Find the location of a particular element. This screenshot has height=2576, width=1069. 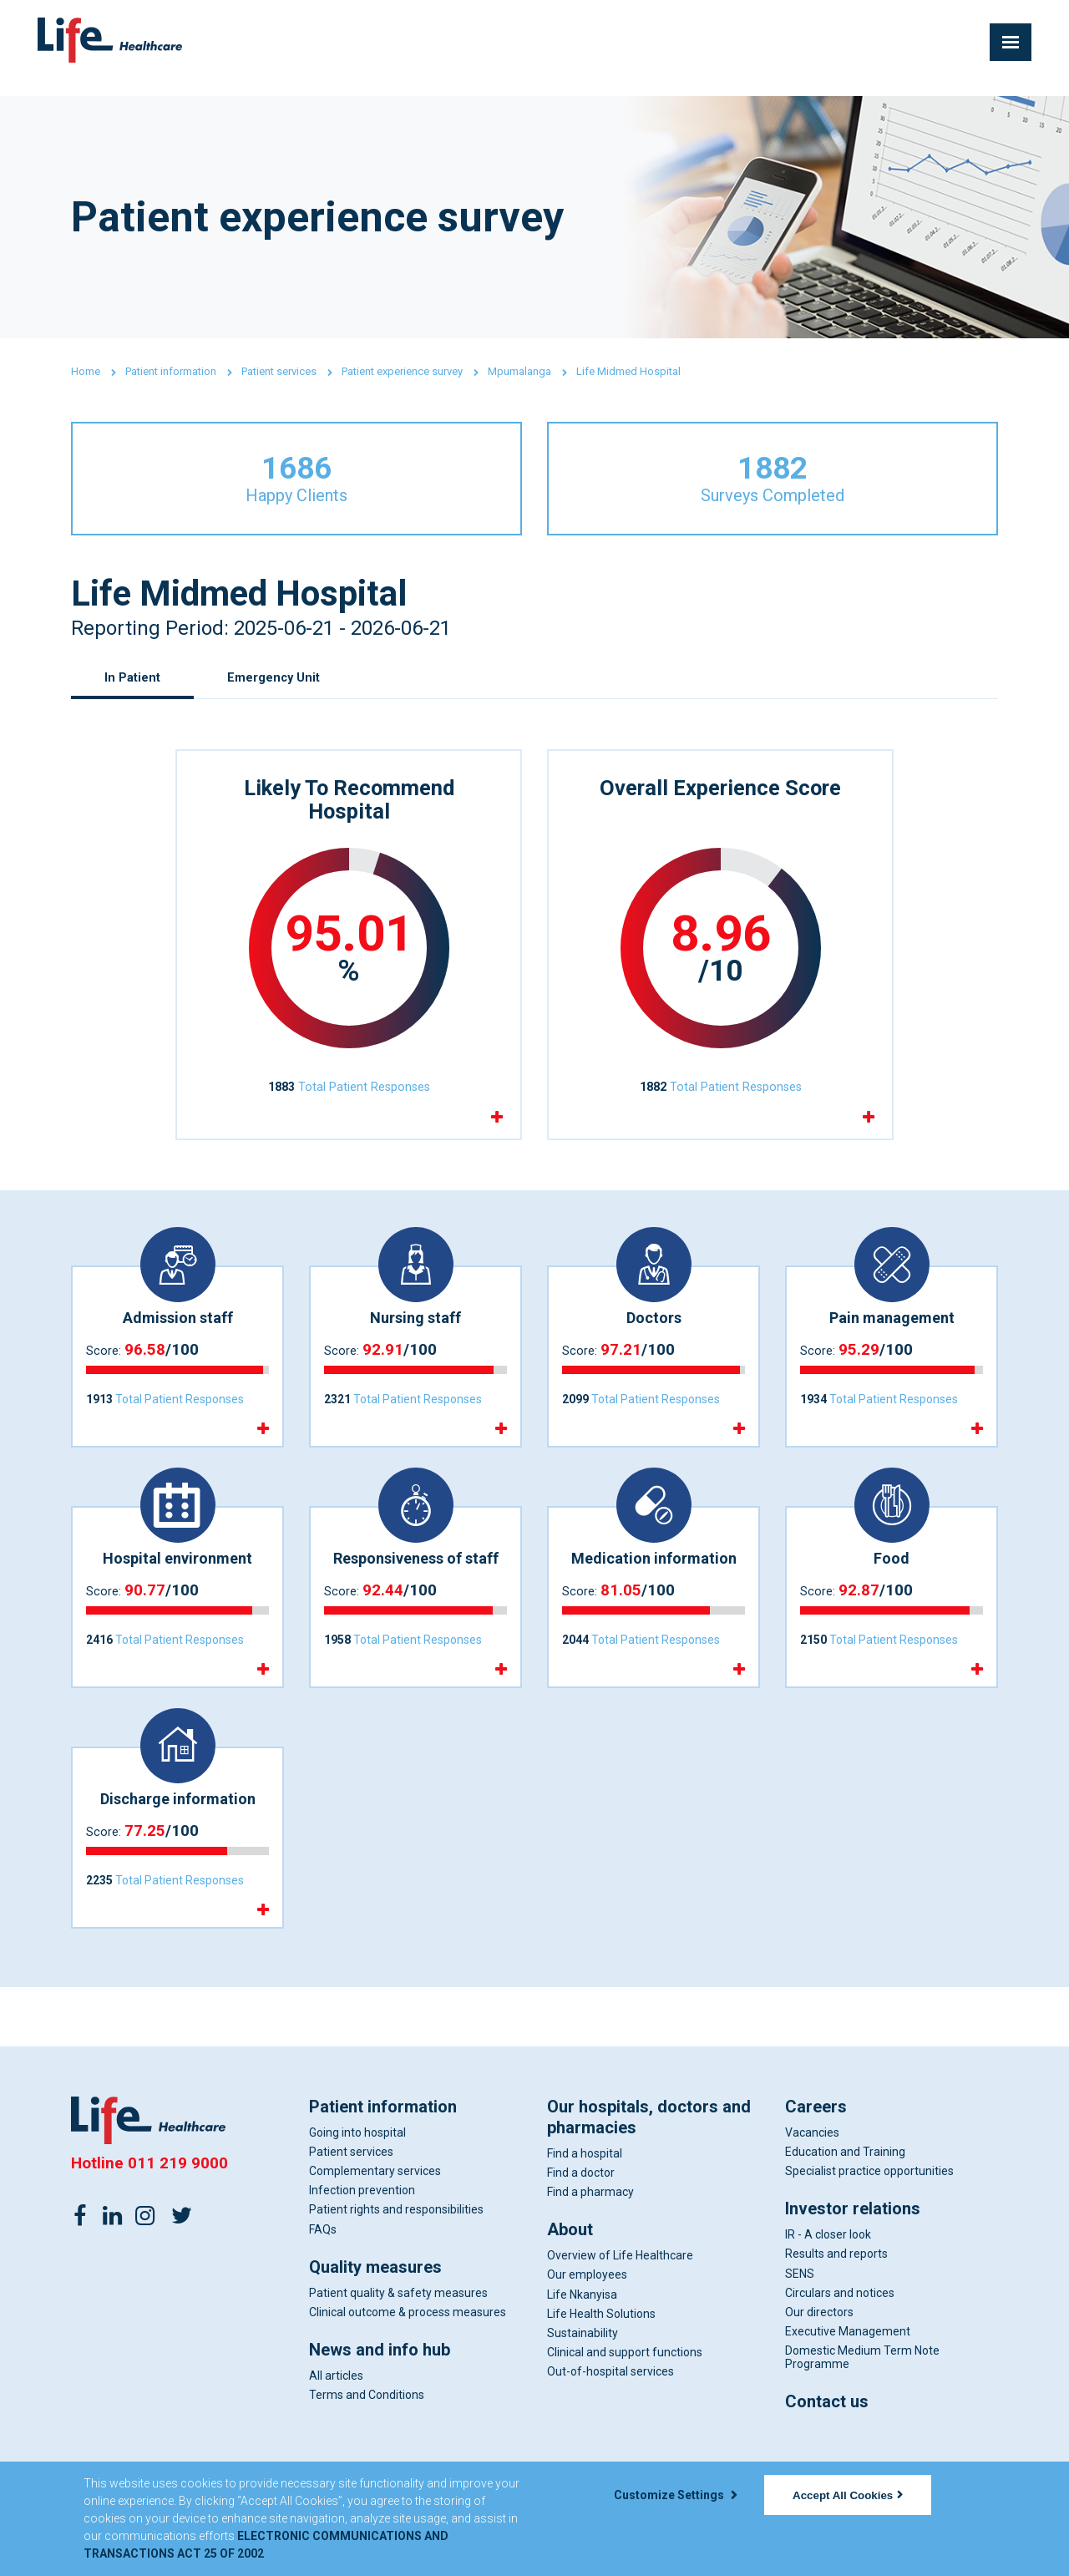

Patient rights and responsibilities is located at coordinates (396, 2247).